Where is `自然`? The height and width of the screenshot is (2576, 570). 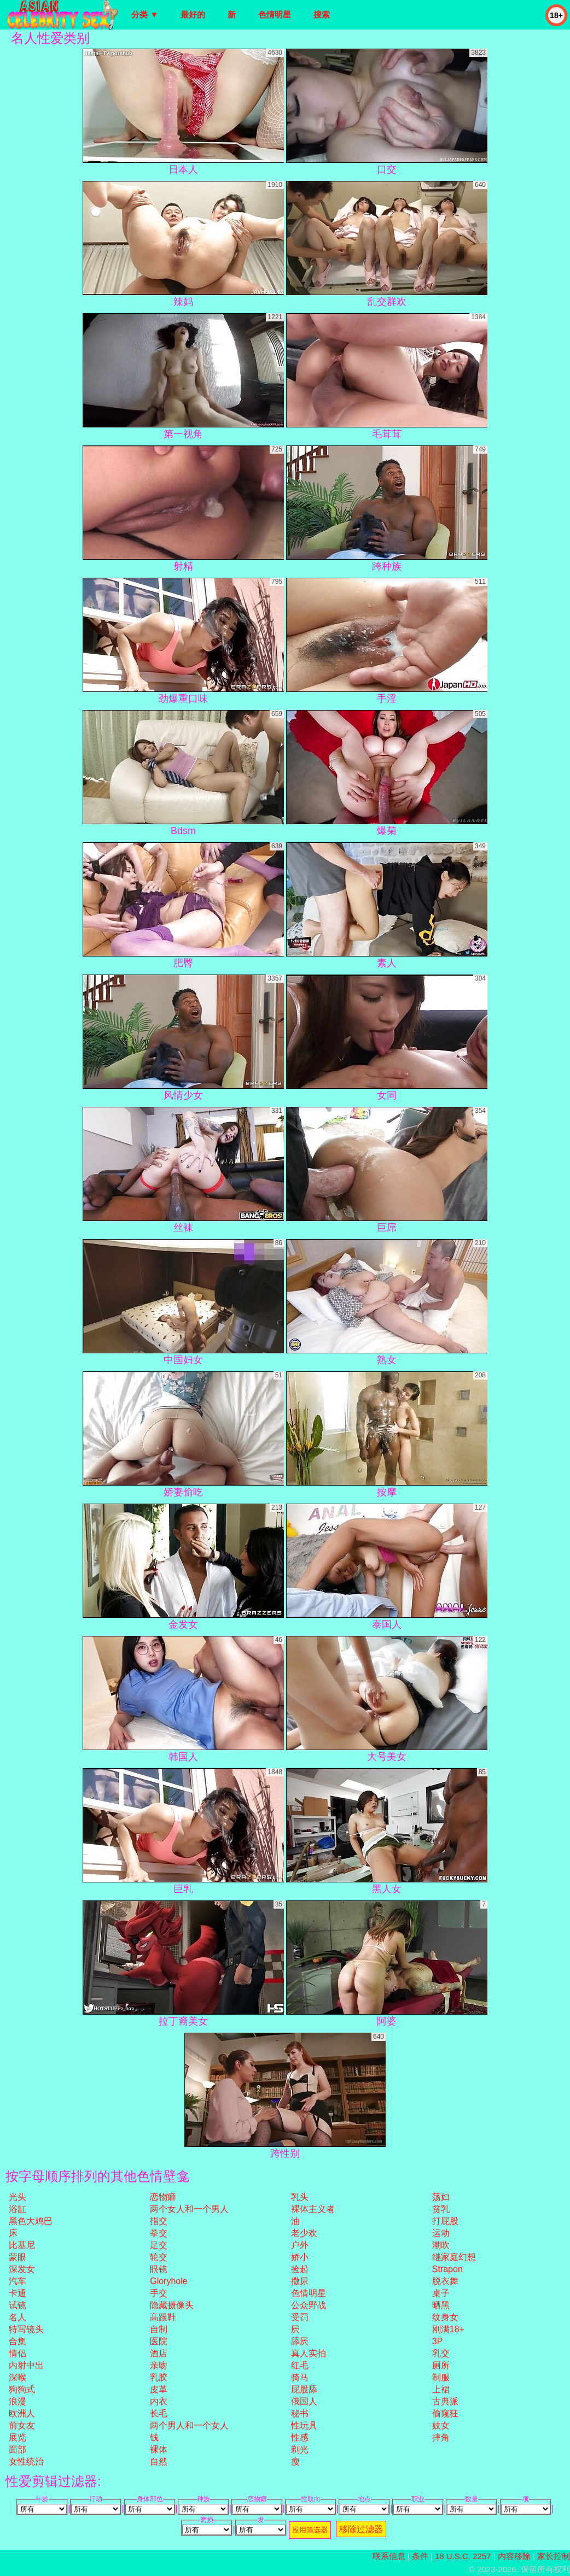 自然 is located at coordinates (158, 2461).